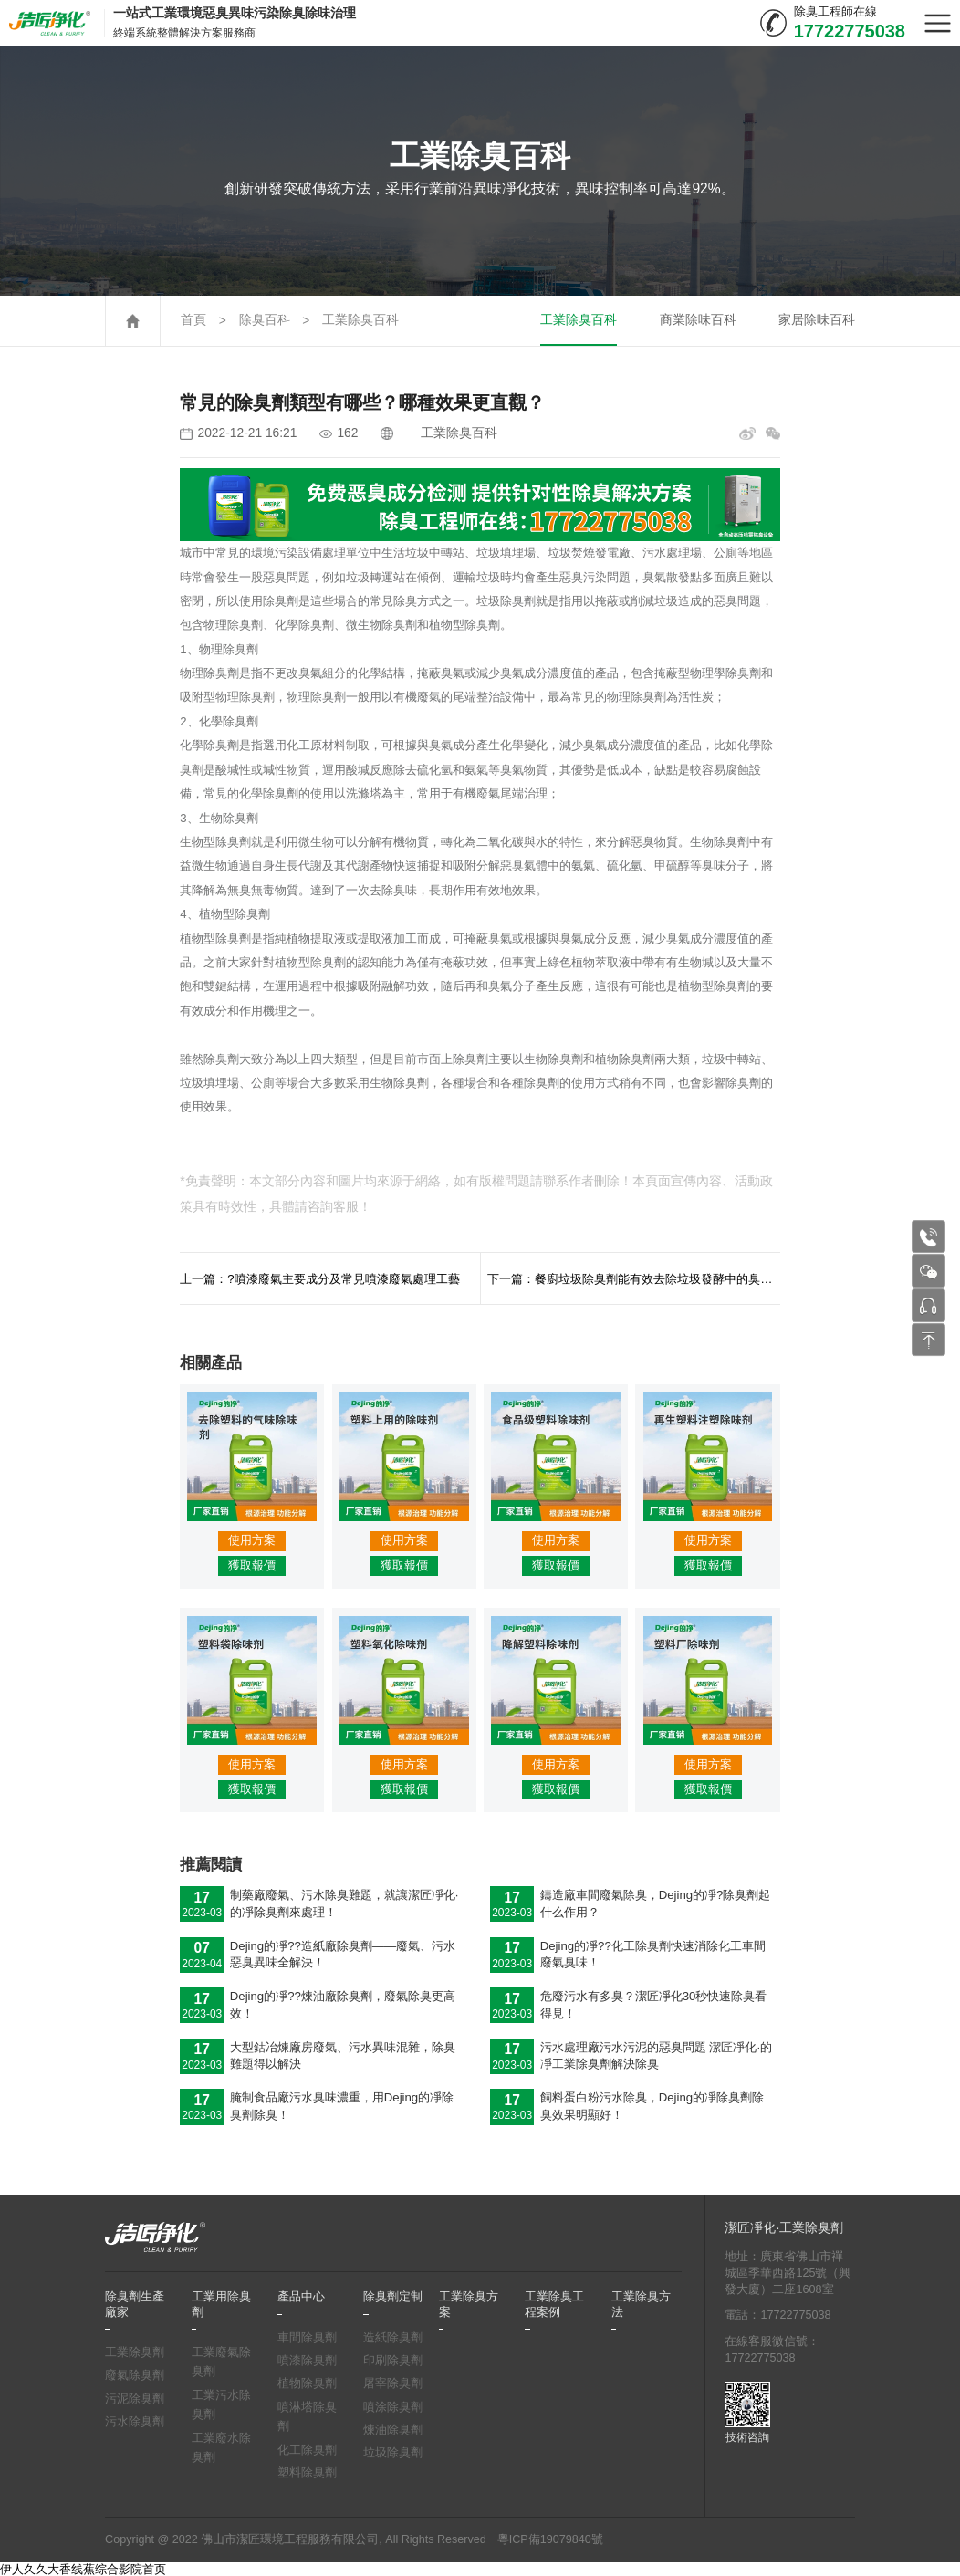  What do you see at coordinates (816, 320) in the screenshot?
I see `家居除味百科` at bounding box center [816, 320].